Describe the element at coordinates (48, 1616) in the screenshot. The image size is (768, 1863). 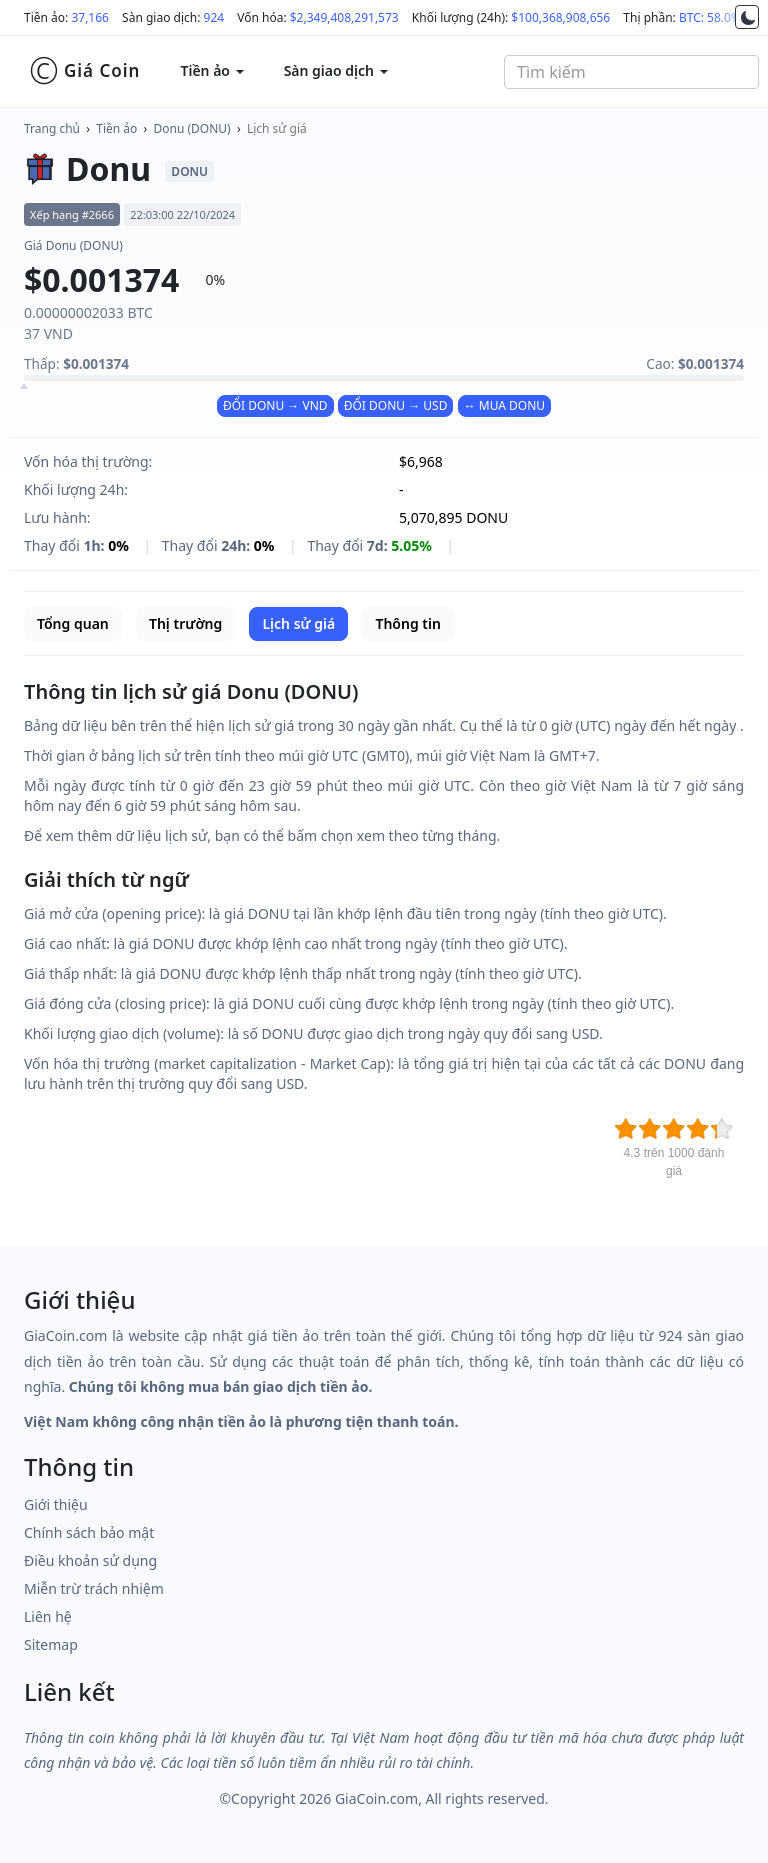
I see `Liên hệ` at that location.